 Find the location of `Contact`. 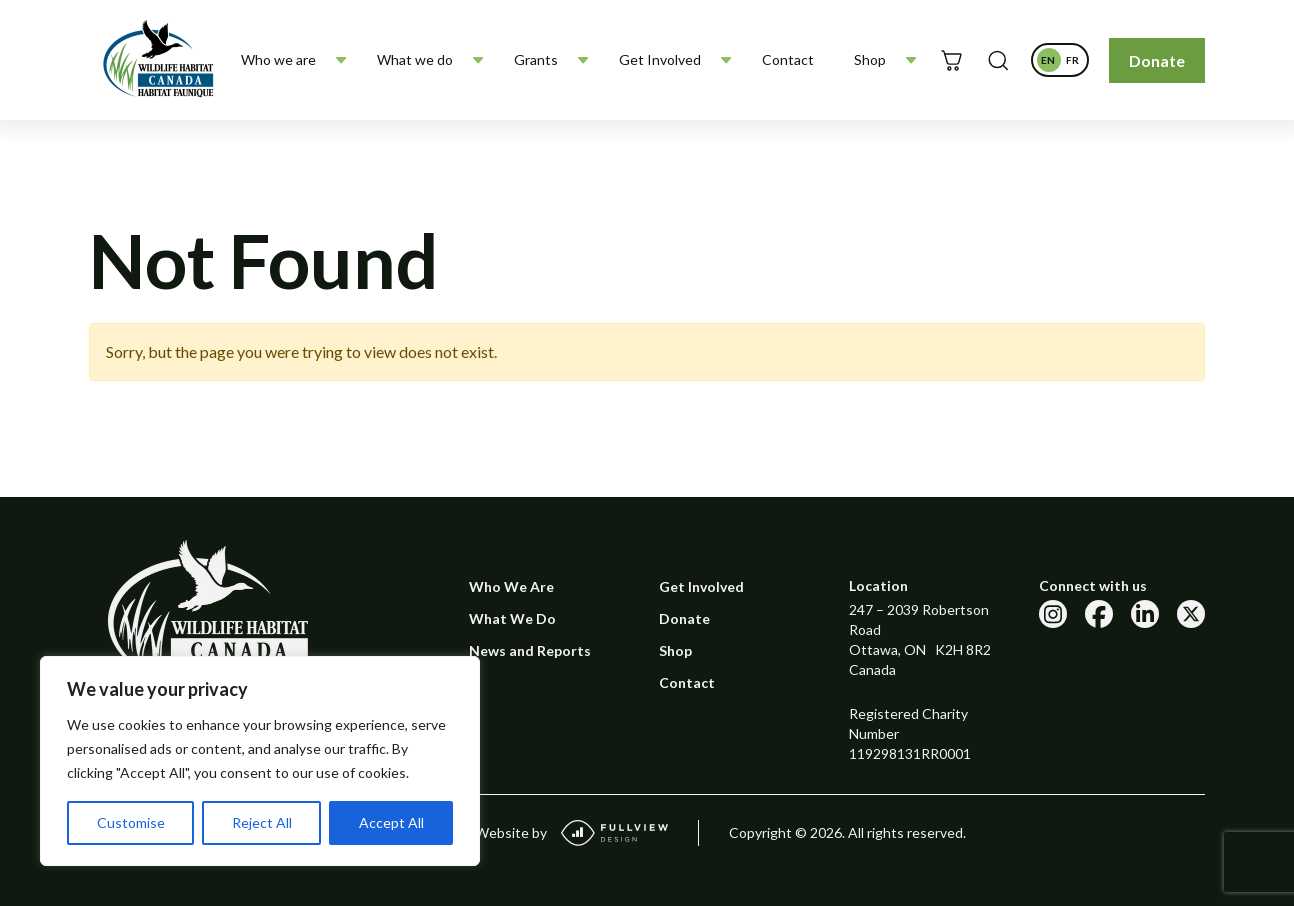

Contact is located at coordinates (788, 59).